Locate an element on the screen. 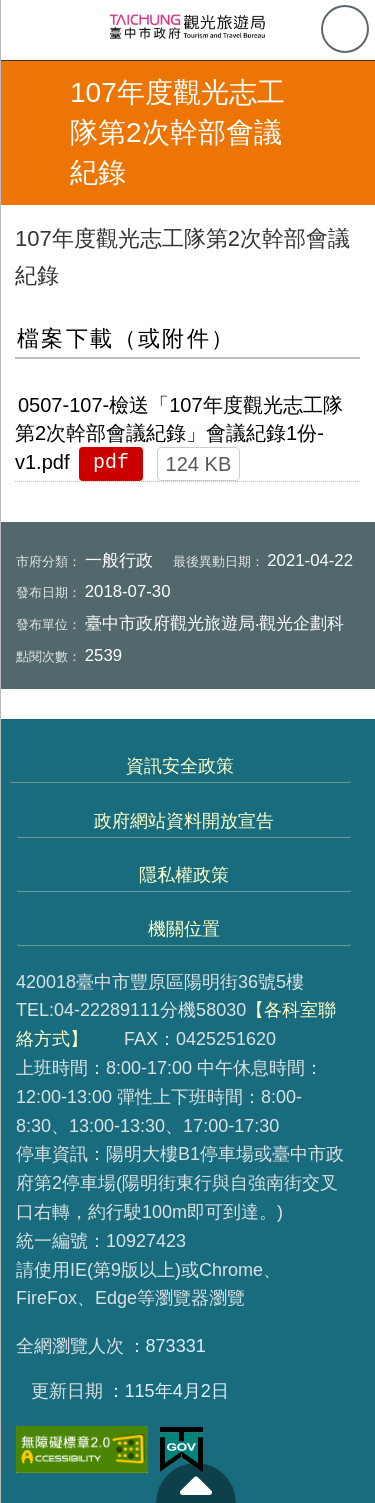  資訊安全政策 is located at coordinates (180, 766).